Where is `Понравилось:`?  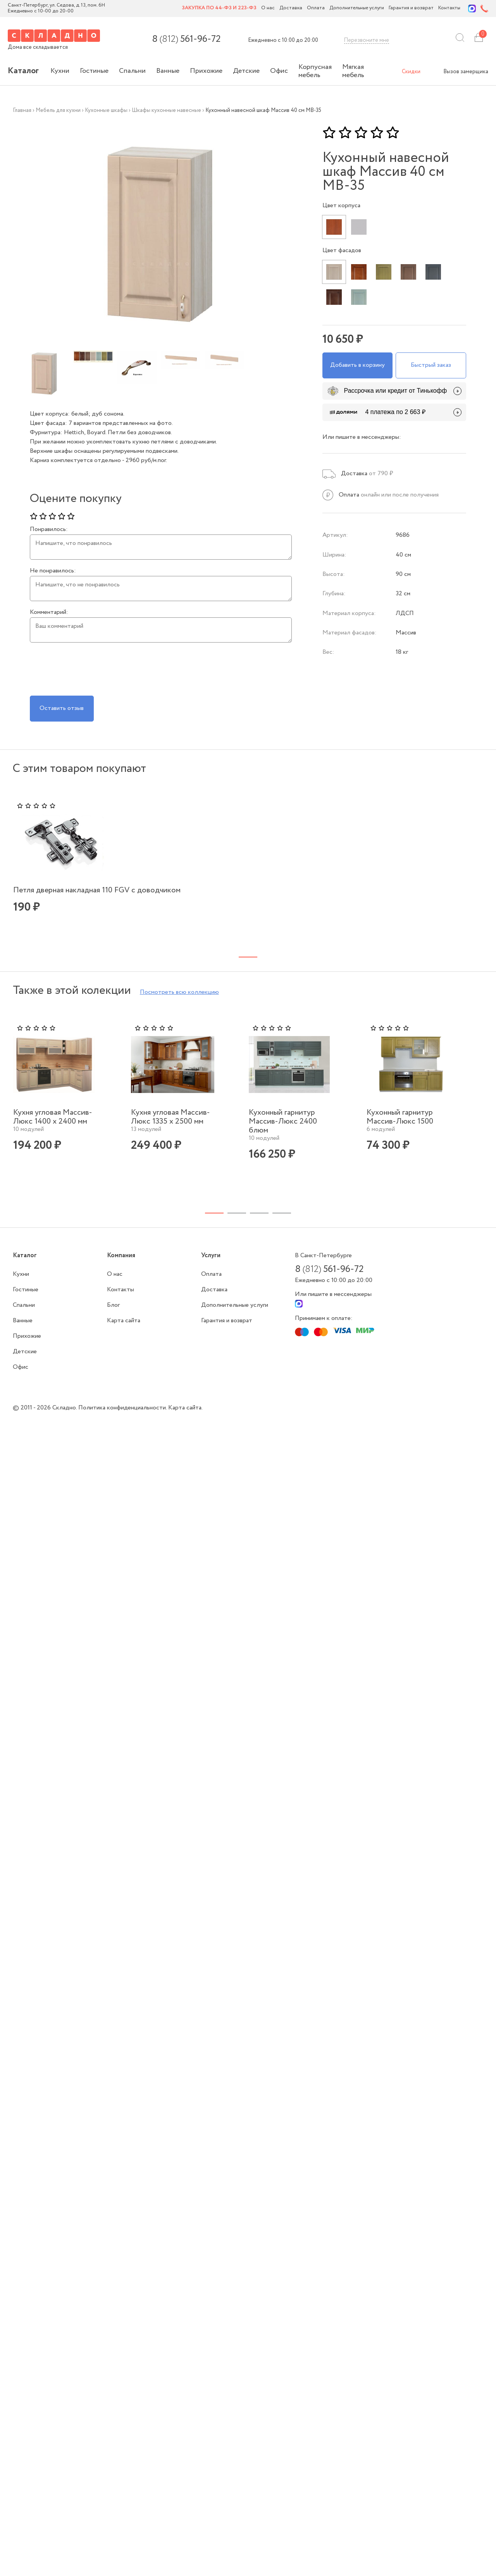 Понравилось: is located at coordinates (49, 529).